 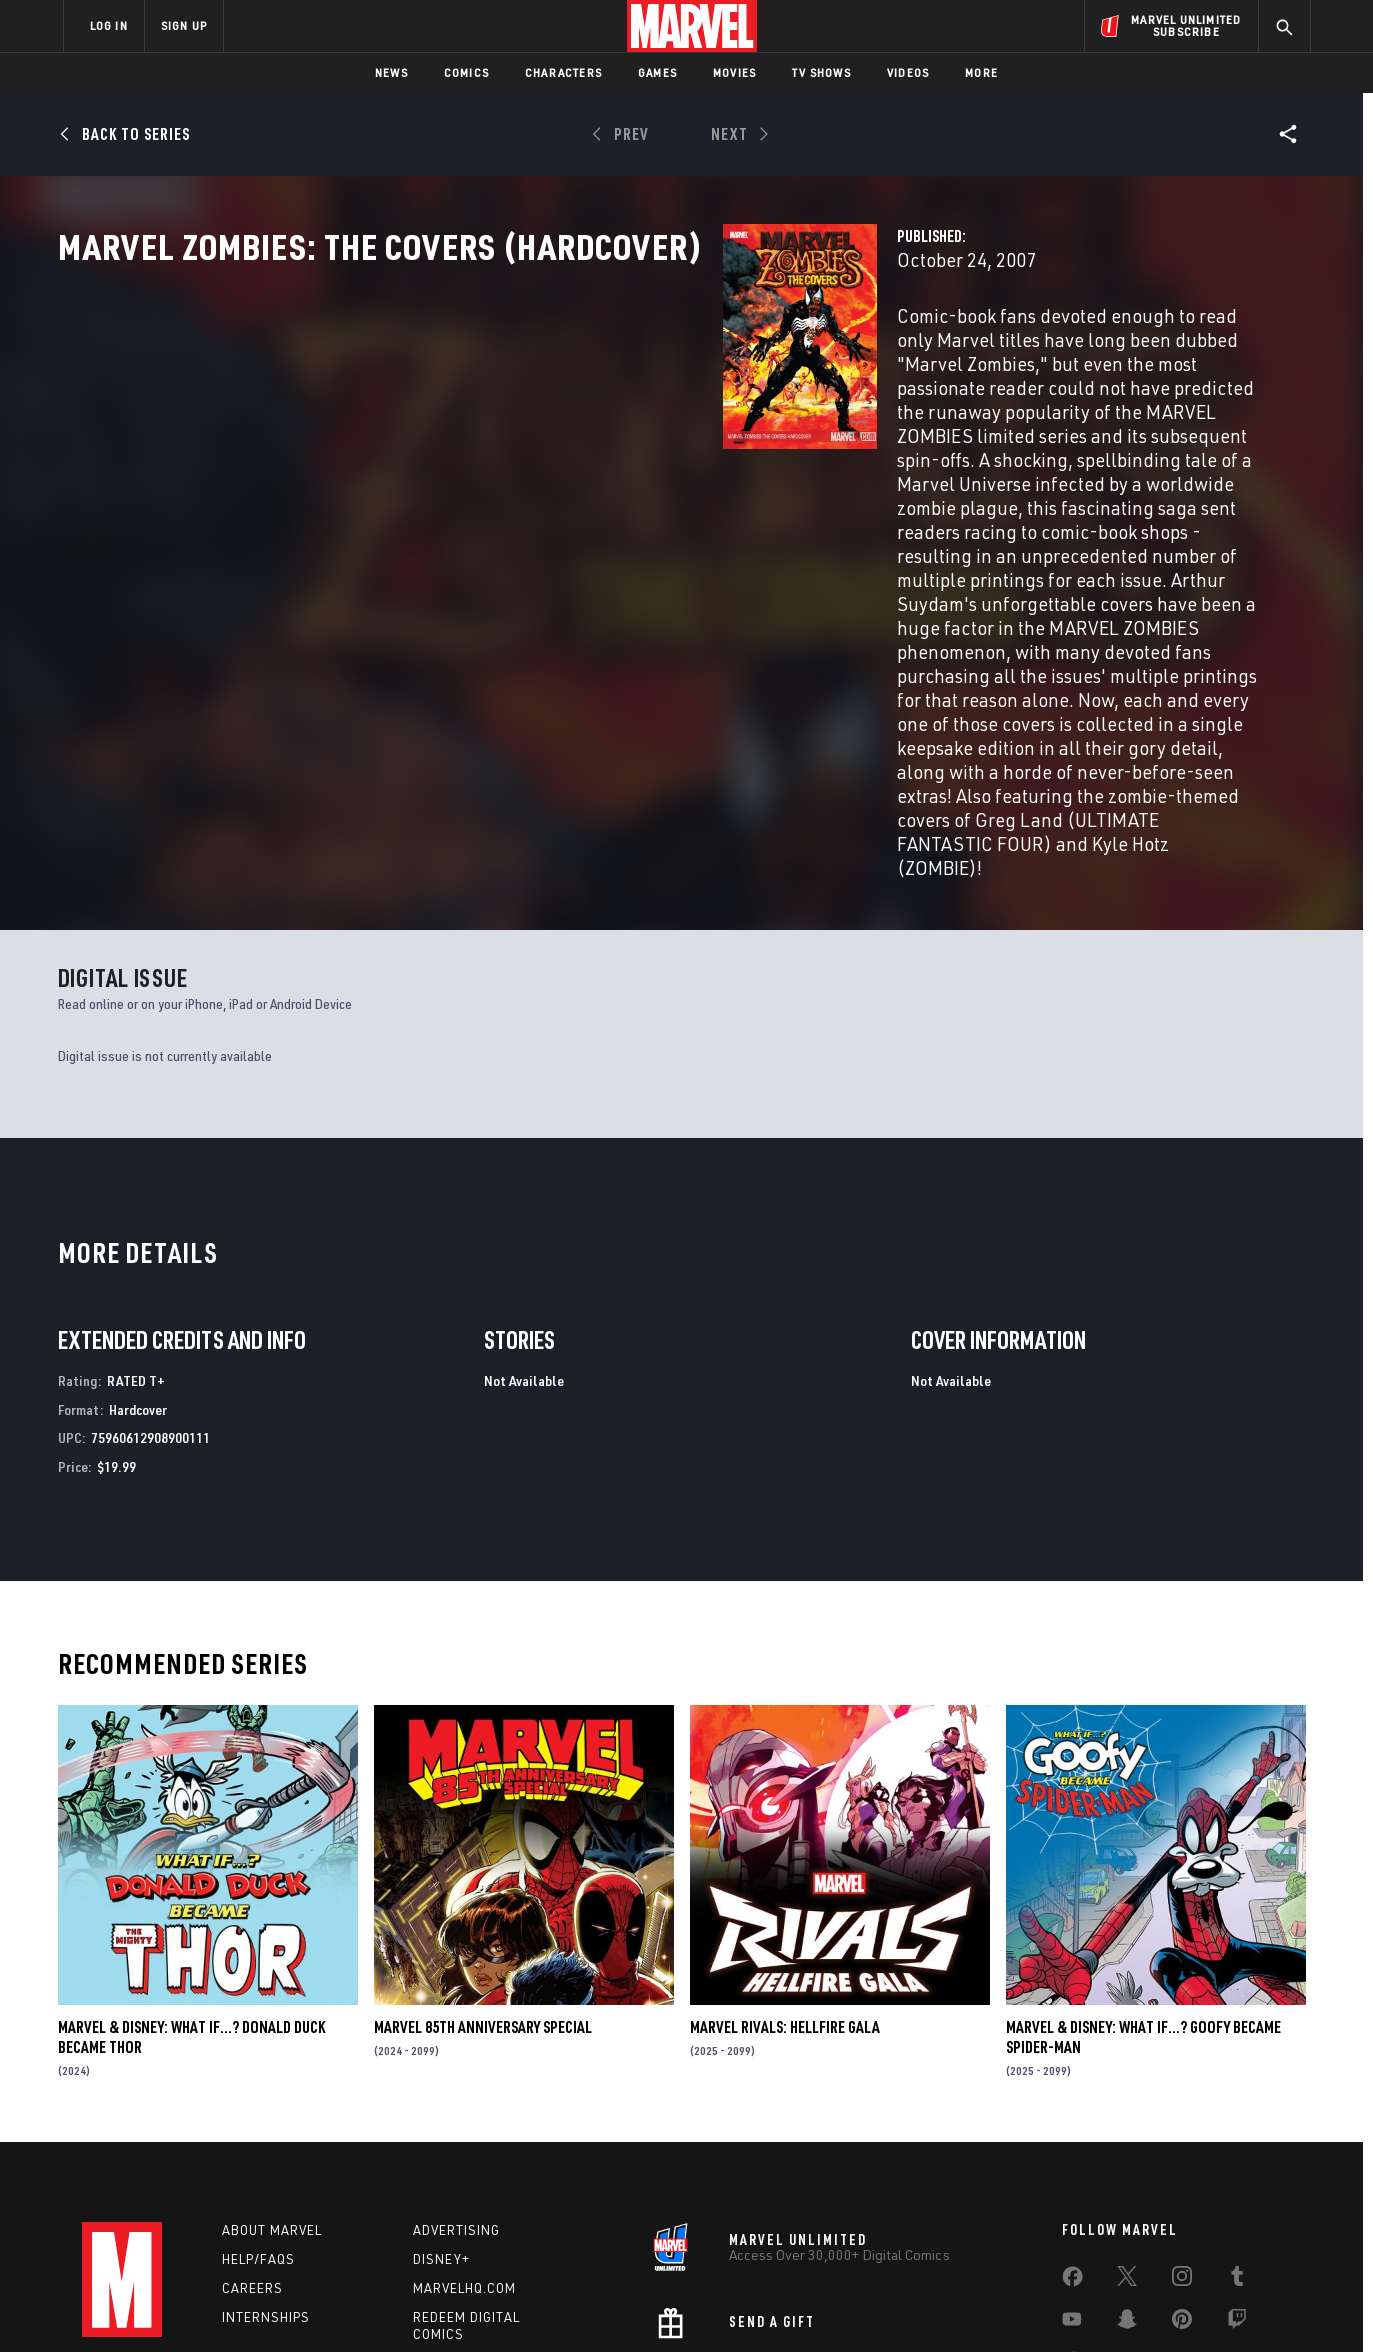 I want to click on Privacy Policy, so click(x=307, y=2304).